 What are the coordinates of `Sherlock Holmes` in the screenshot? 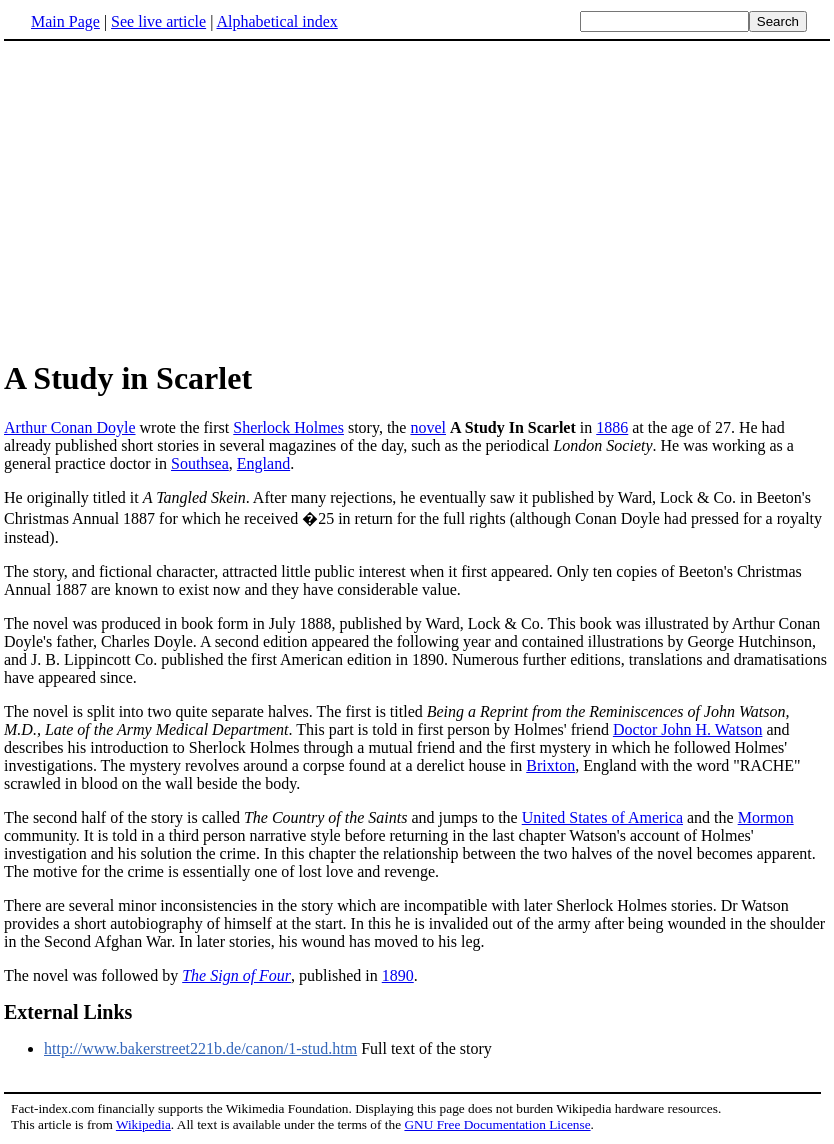 It's located at (288, 427).